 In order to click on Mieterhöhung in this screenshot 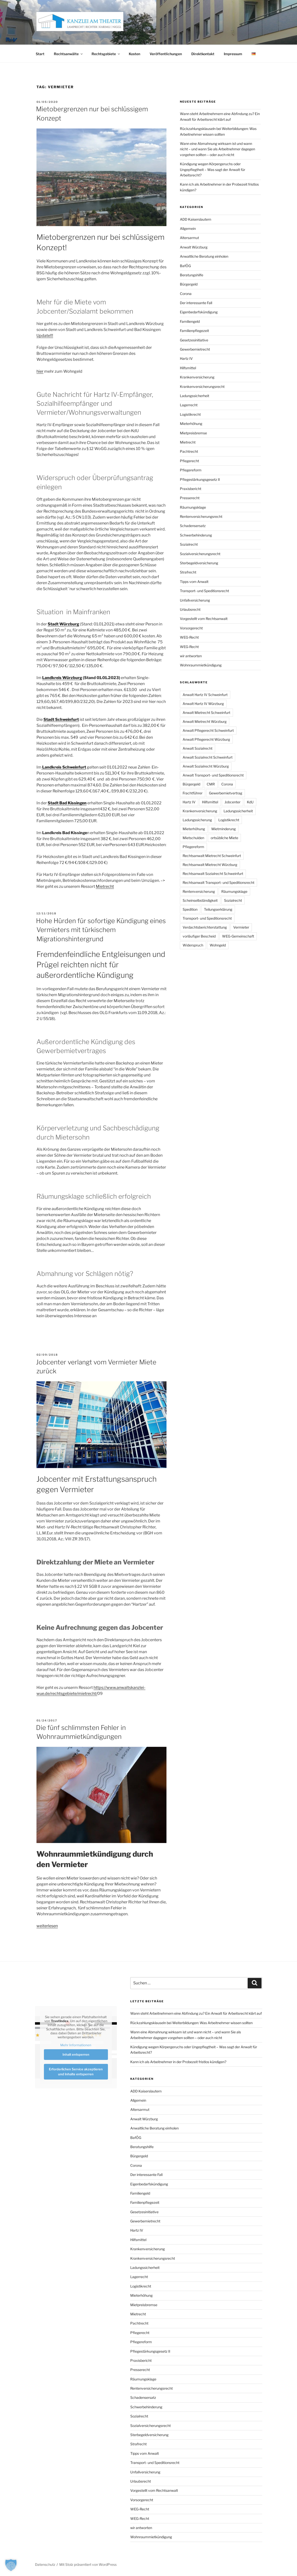, I will do `click(191, 423)`.